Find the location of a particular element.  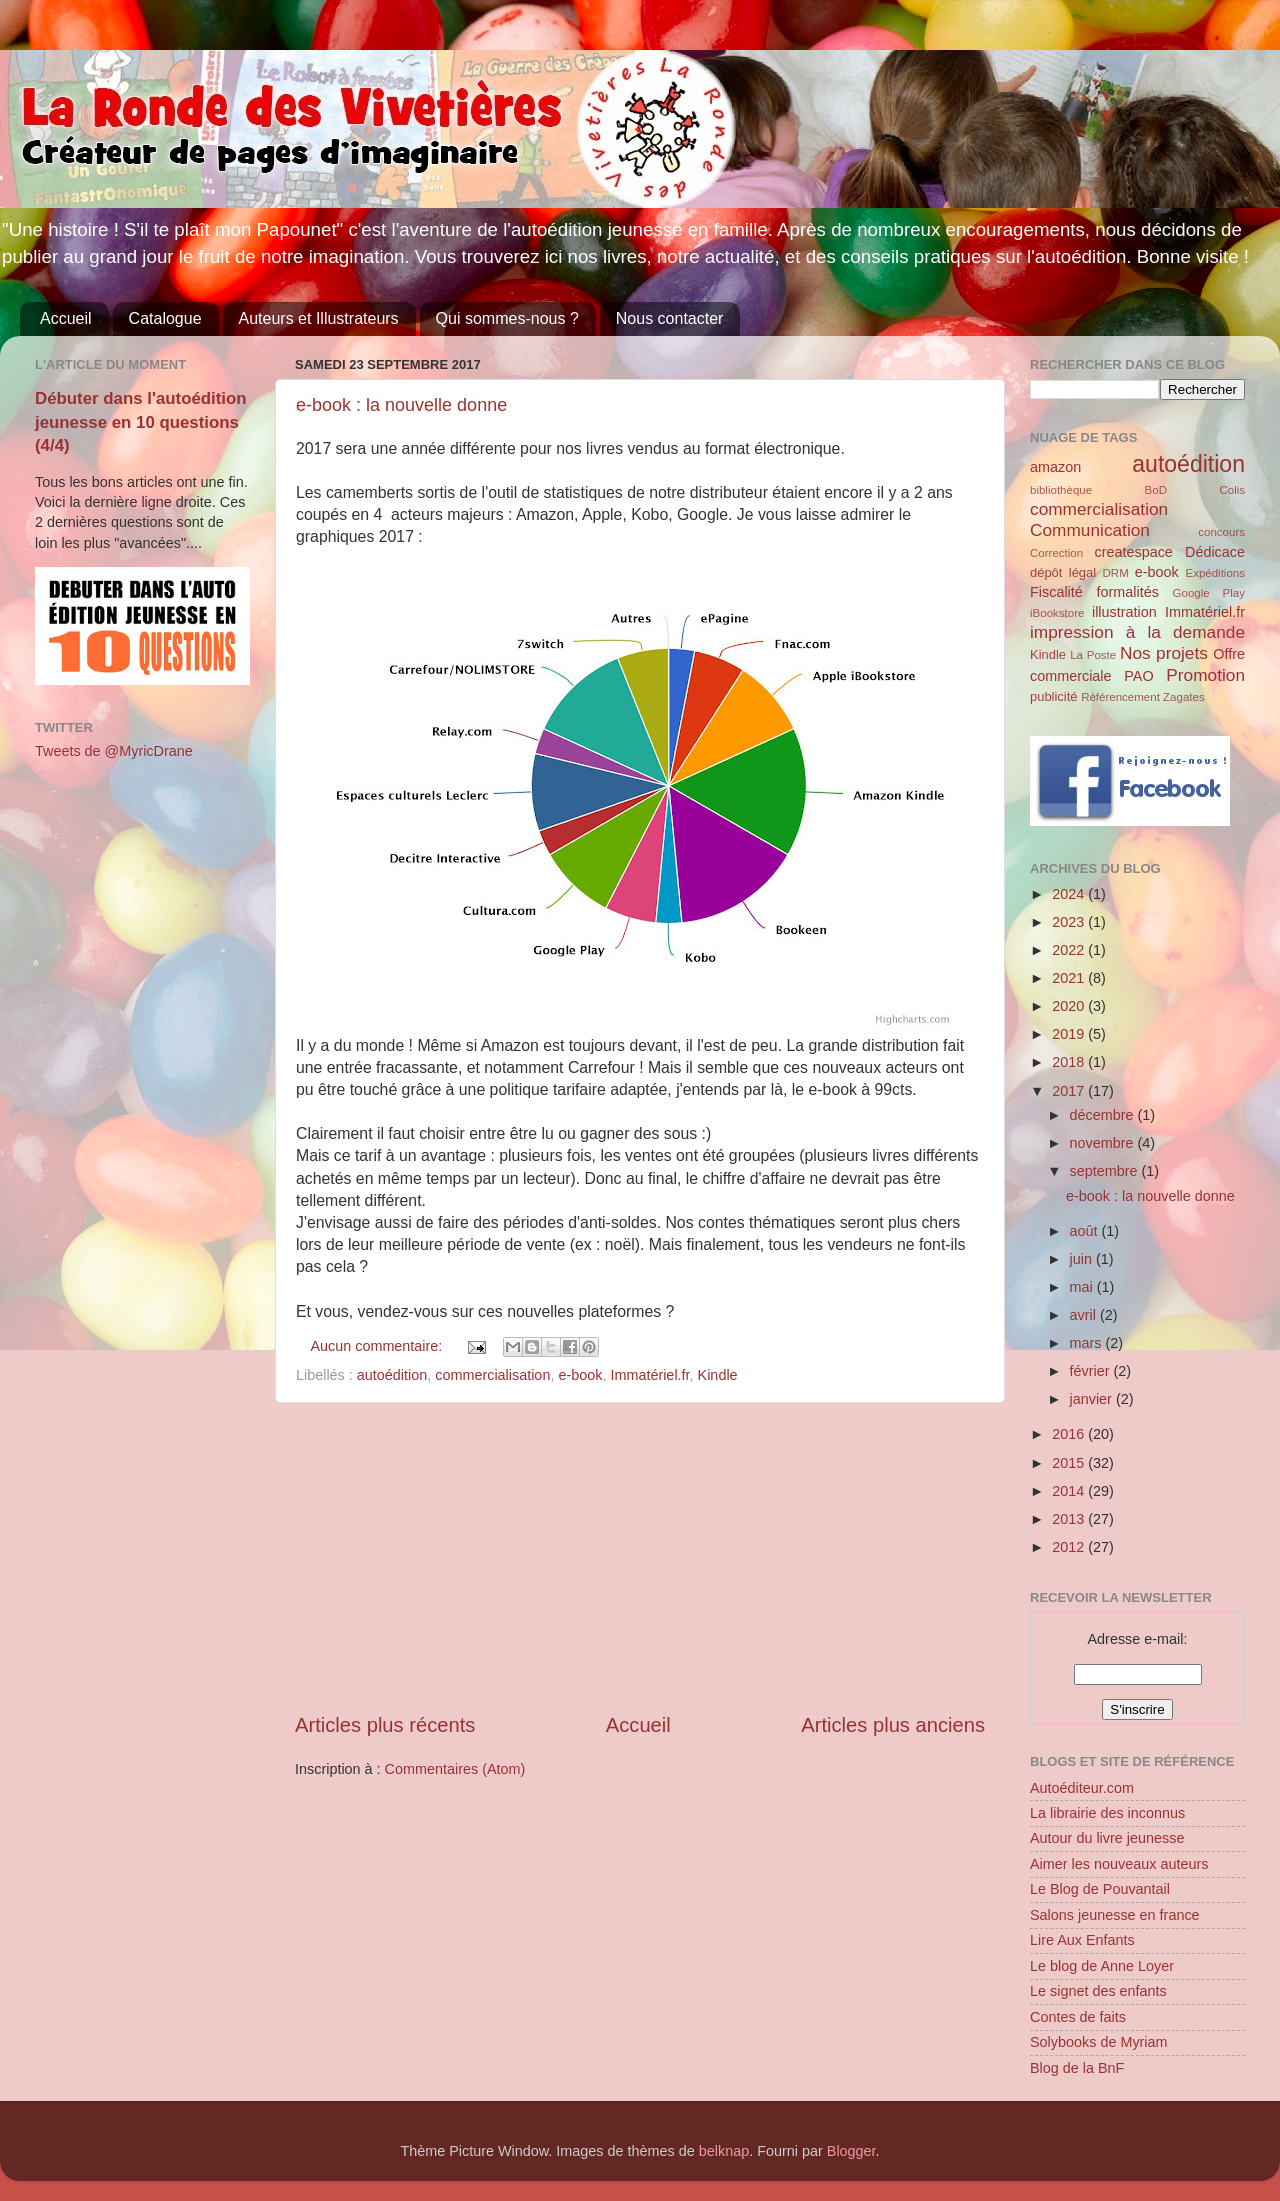

formalités is located at coordinates (1127, 592).